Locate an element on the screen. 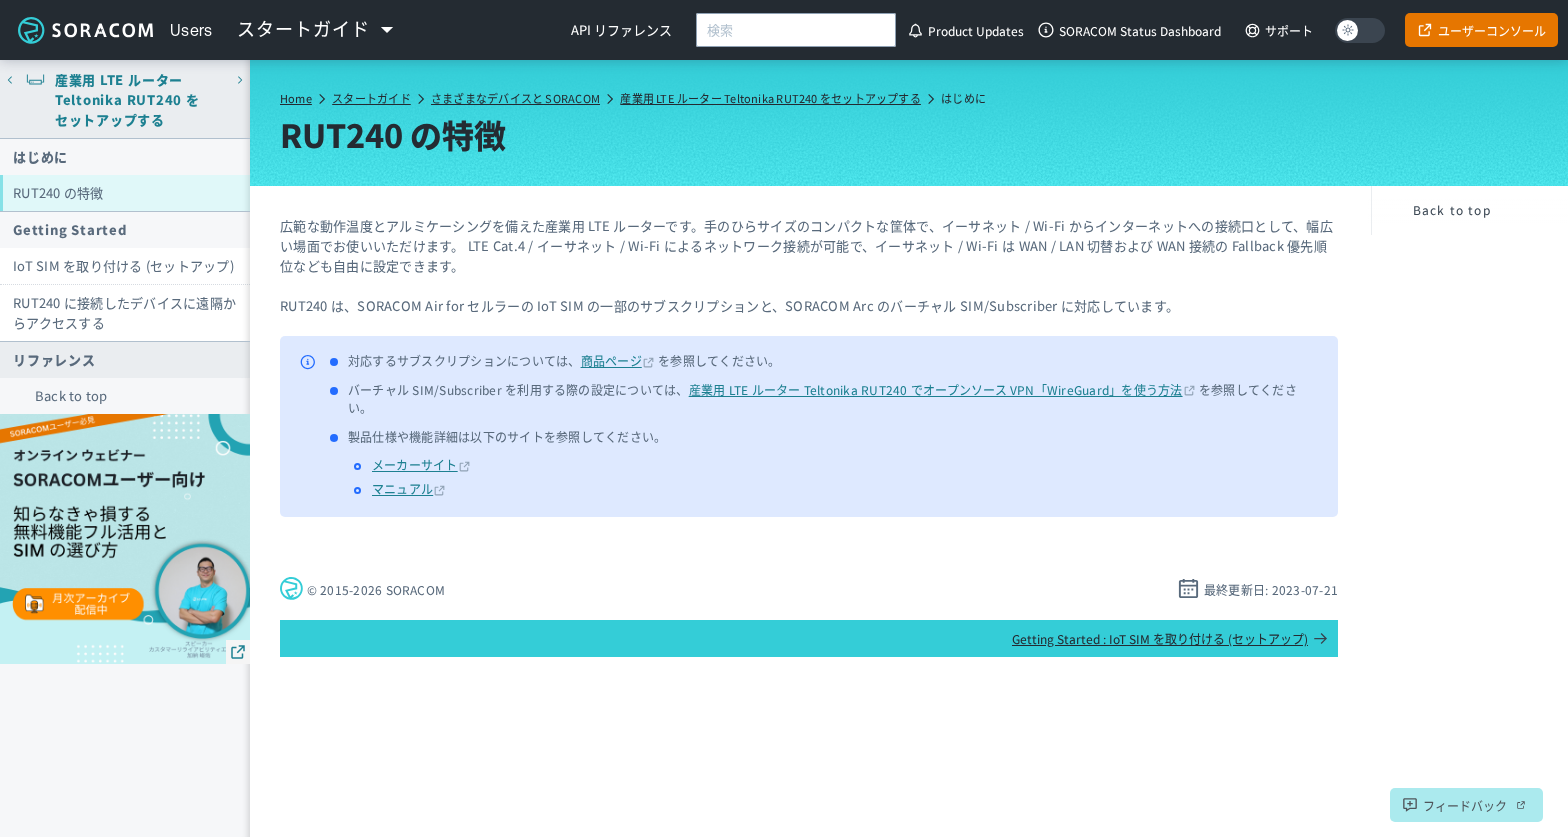  RUT240 の特徴 is located at coordinates (58, 192).